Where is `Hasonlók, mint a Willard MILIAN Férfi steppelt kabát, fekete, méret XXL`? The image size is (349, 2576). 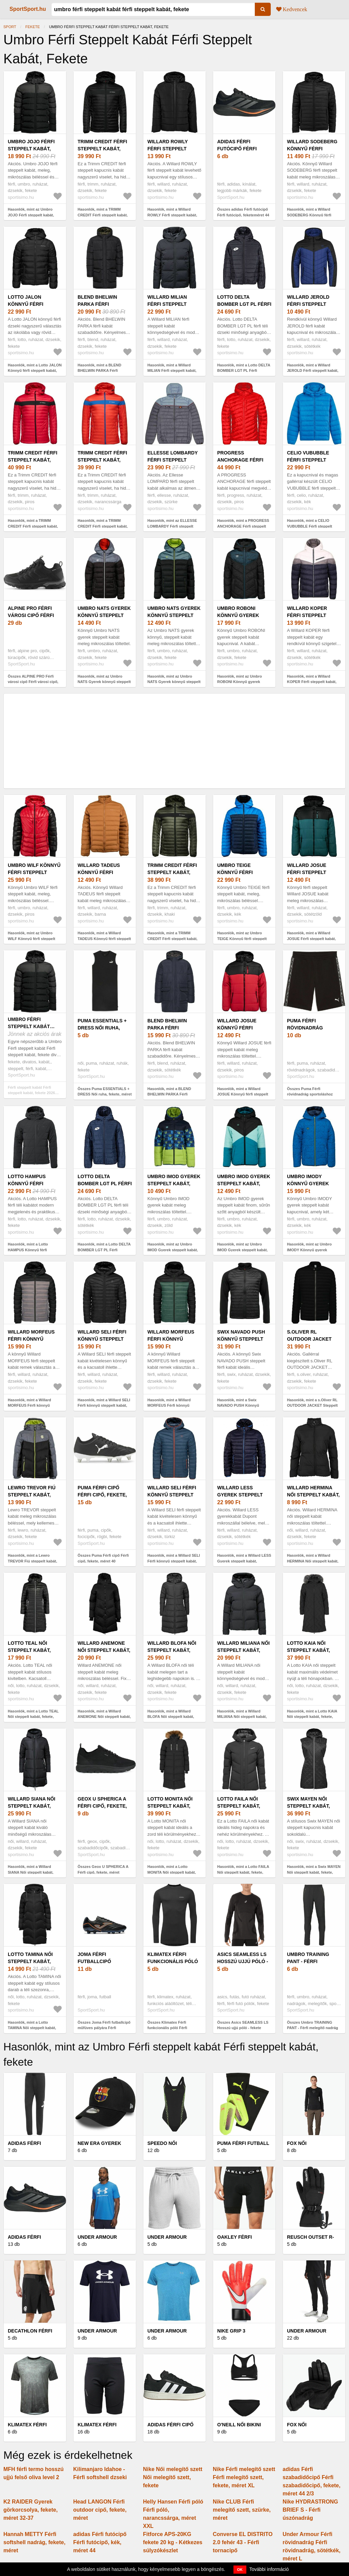 Hasonlók, mint a Willard MILIAN Férfi steppelt kabát, fekete, méret XXL is located at coordinates (172, 370).